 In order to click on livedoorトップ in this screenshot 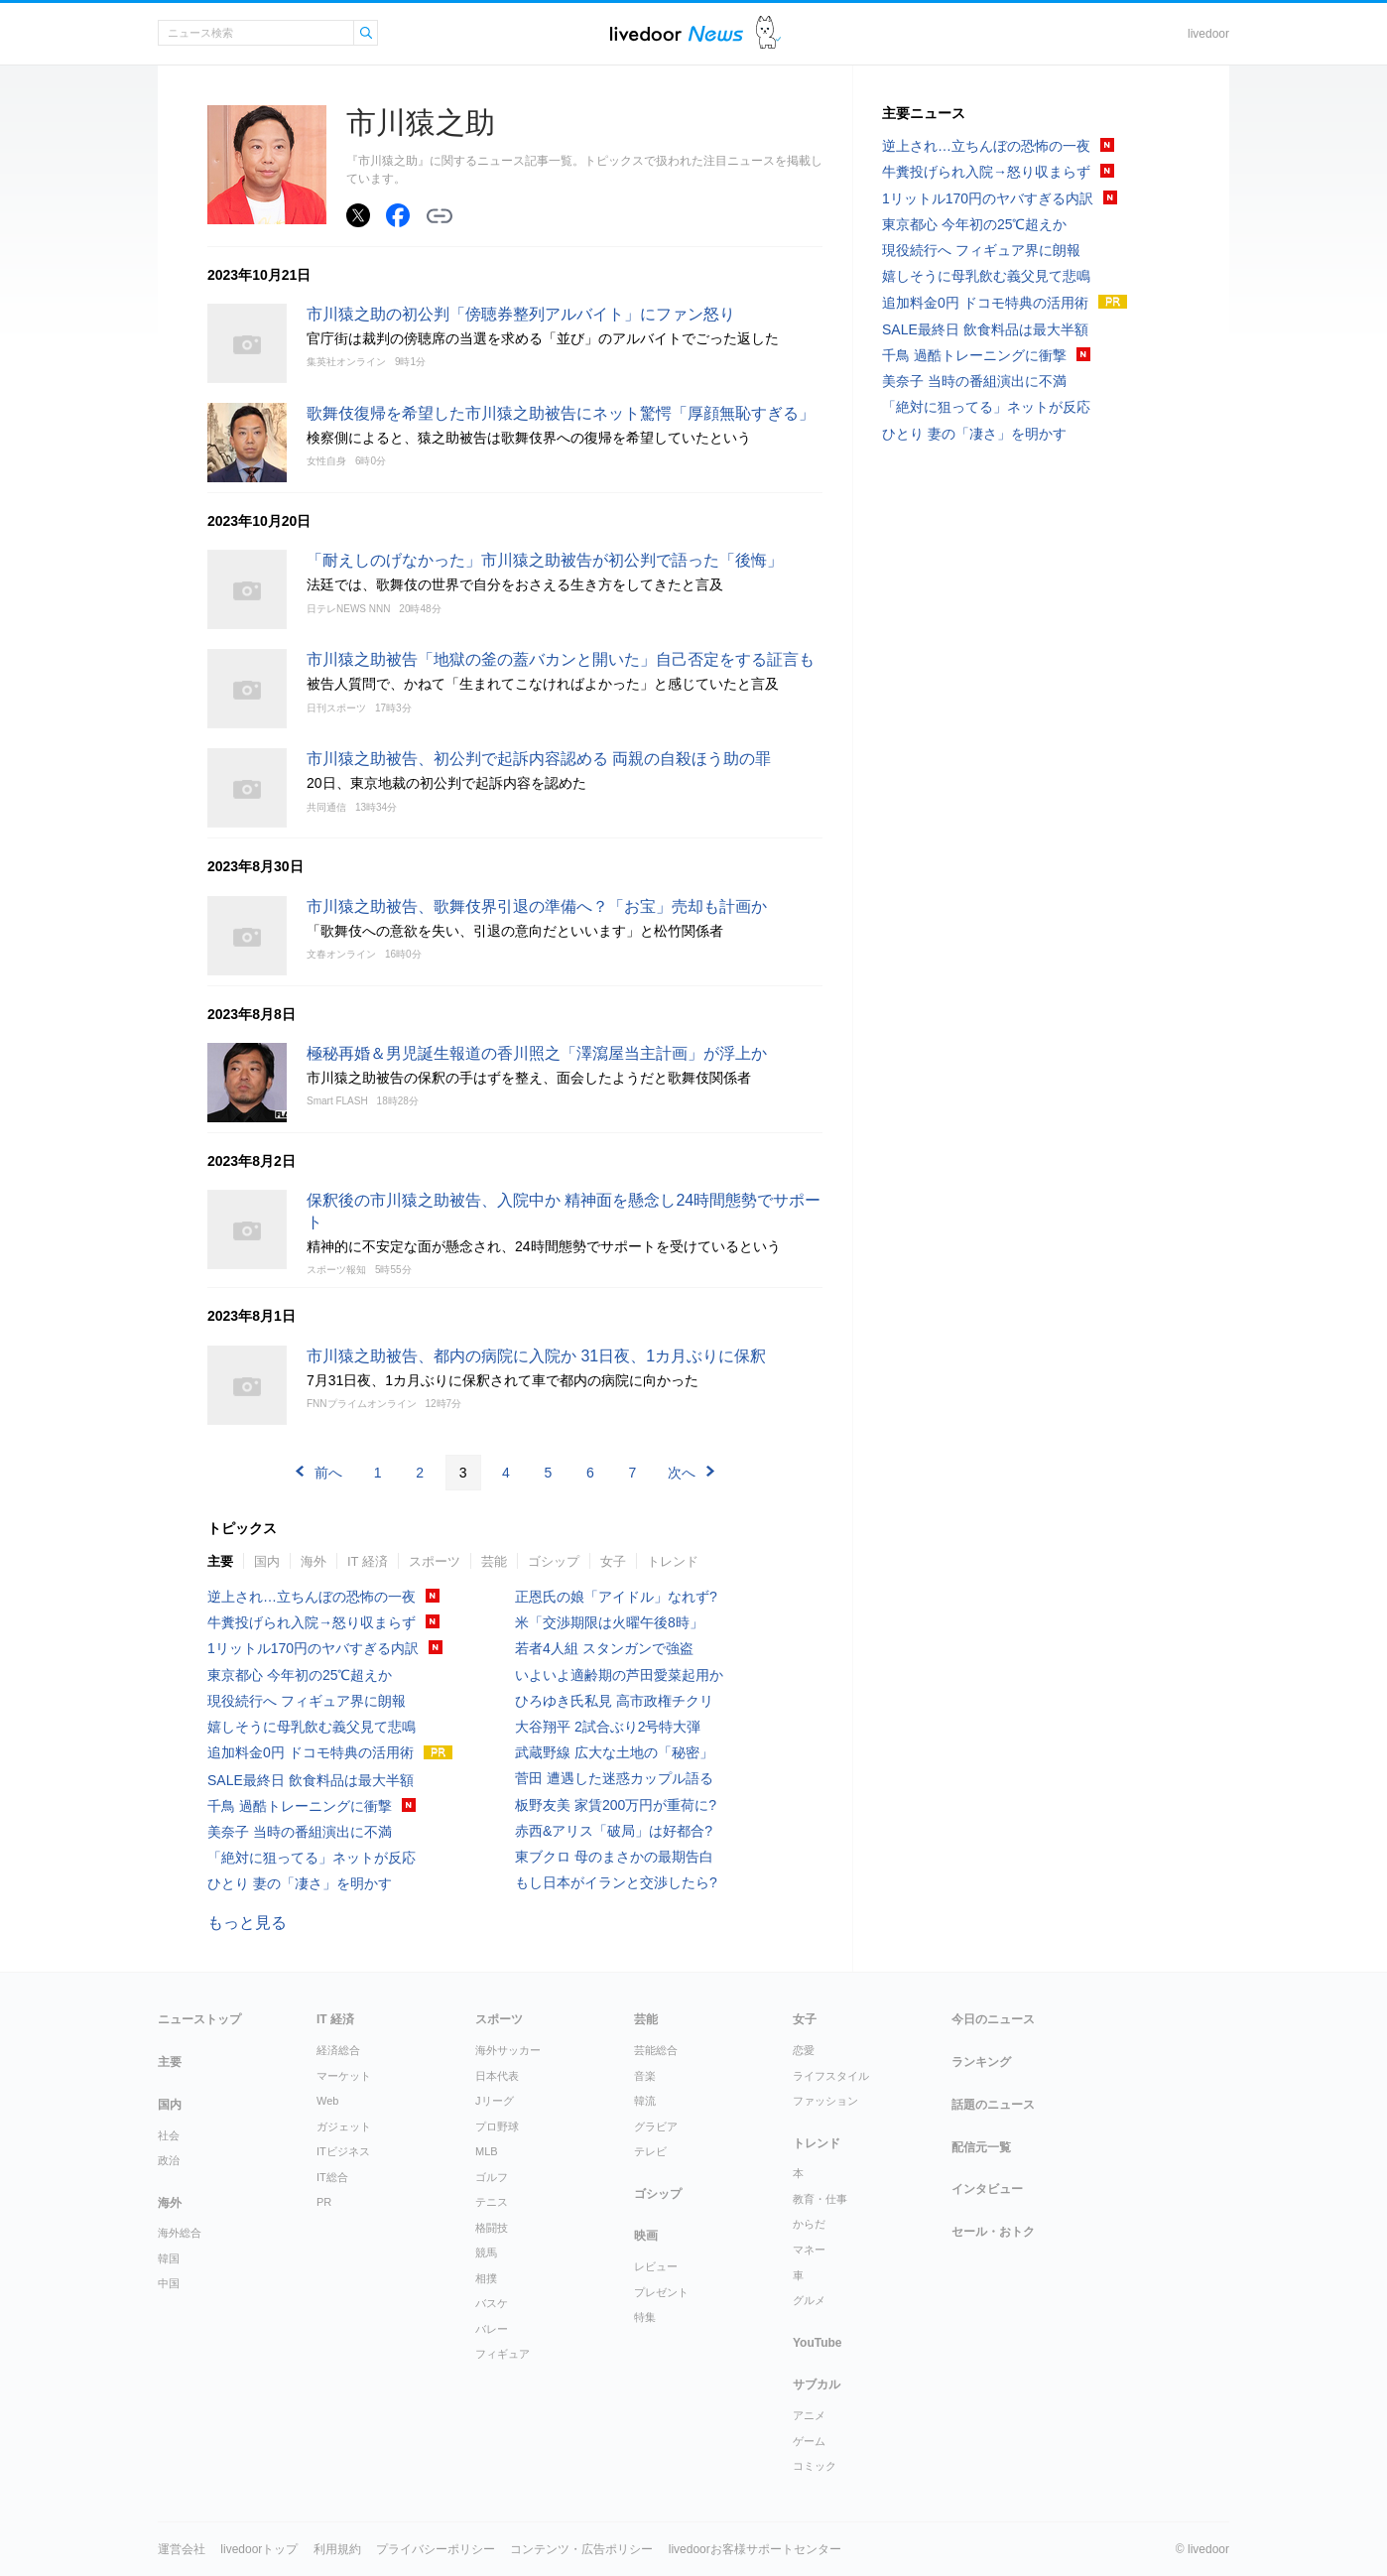, I will do `click(259, 2549)`.